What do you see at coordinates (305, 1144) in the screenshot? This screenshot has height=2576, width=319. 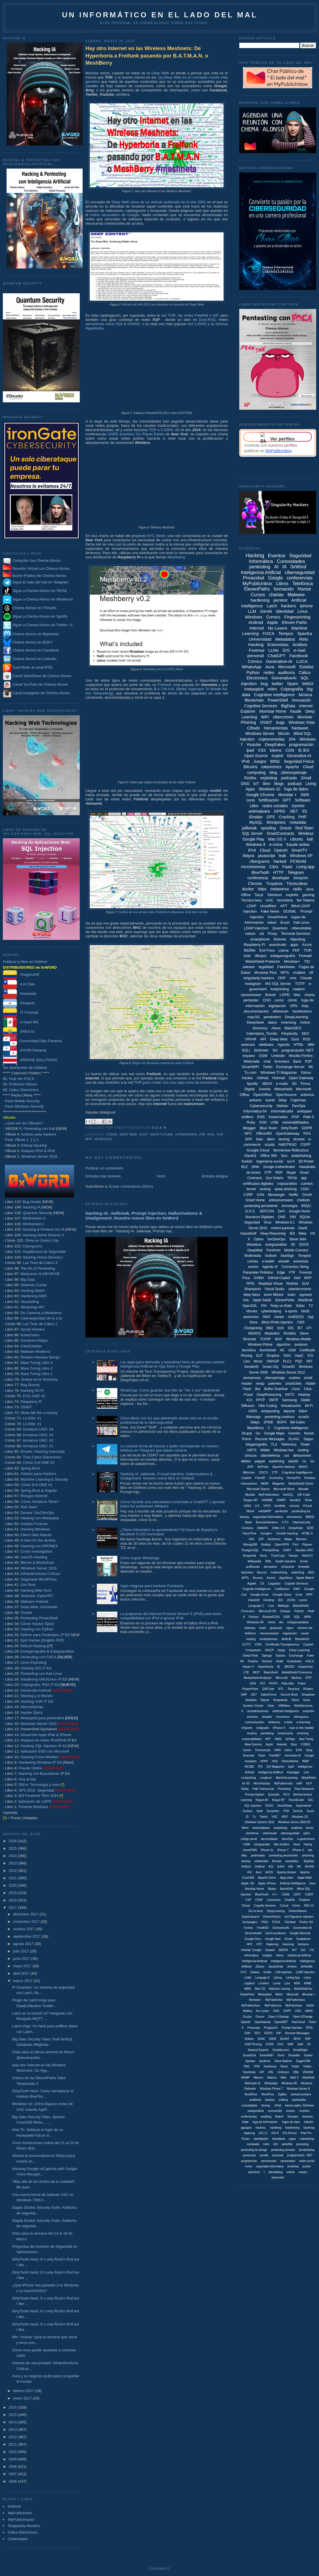 I see `CSPP` at bounding box center [305, 1144].